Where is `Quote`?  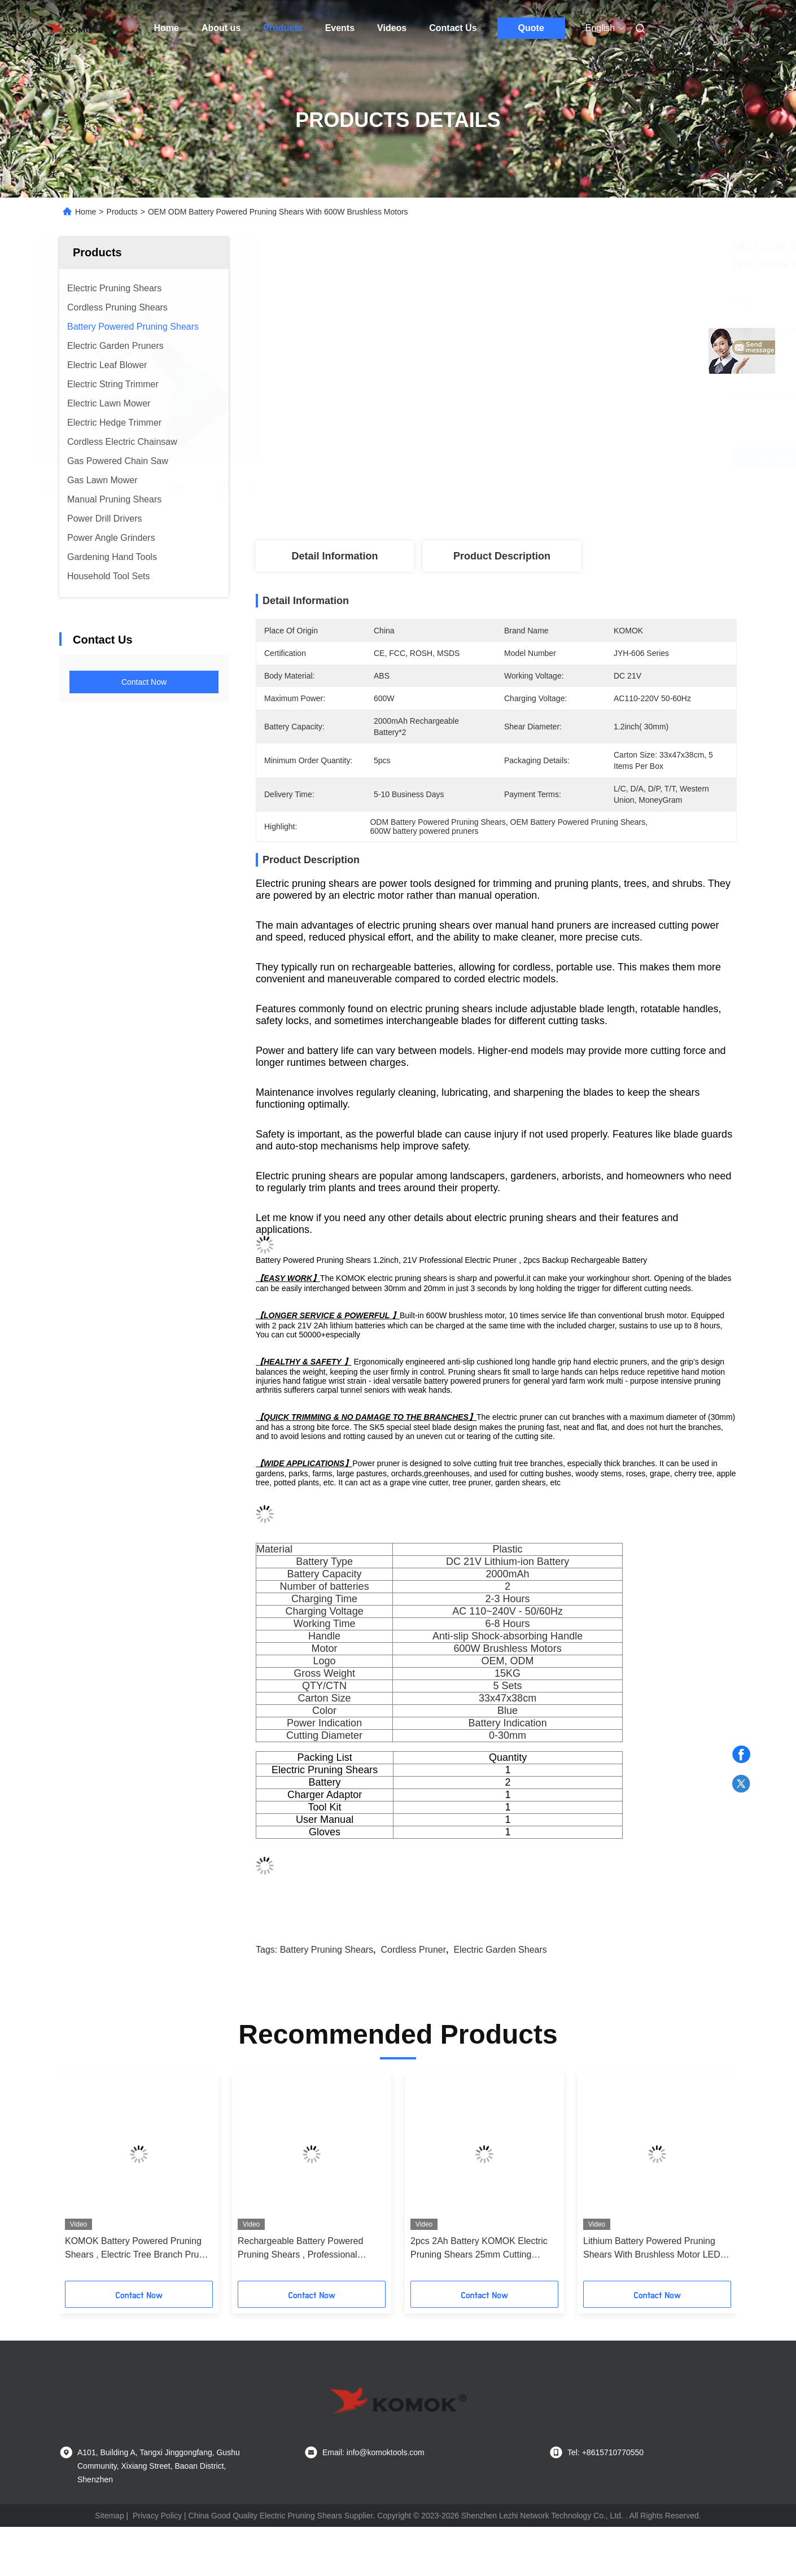 Quote is located at coordinates (531, 28).